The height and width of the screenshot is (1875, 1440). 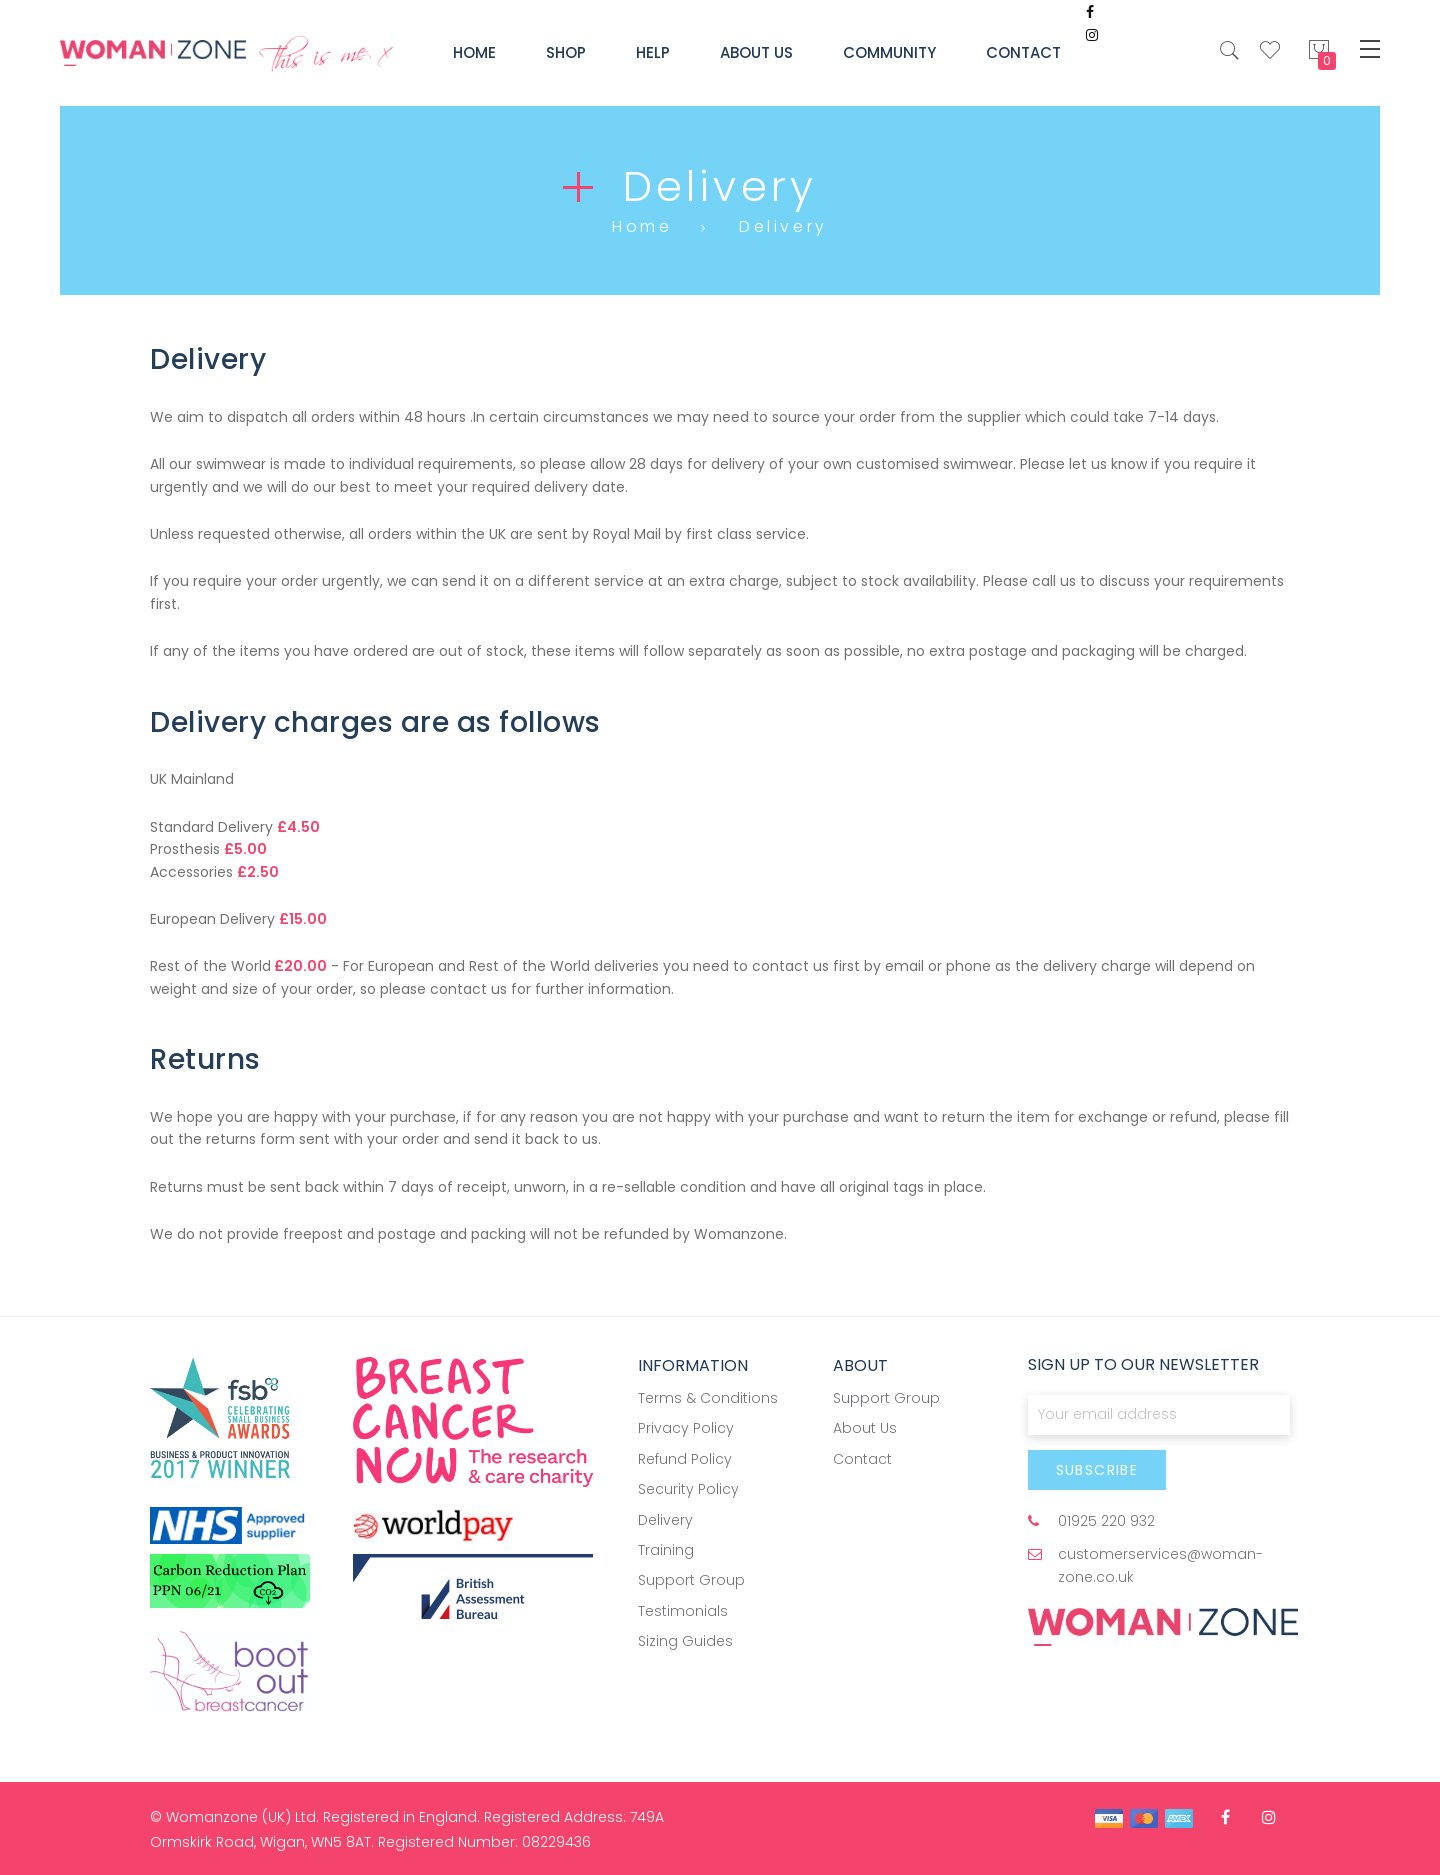 What do you see at coordinates (665, 1520) in the screenshot?
I see `Delivery` at bounding box center [665, 1520].